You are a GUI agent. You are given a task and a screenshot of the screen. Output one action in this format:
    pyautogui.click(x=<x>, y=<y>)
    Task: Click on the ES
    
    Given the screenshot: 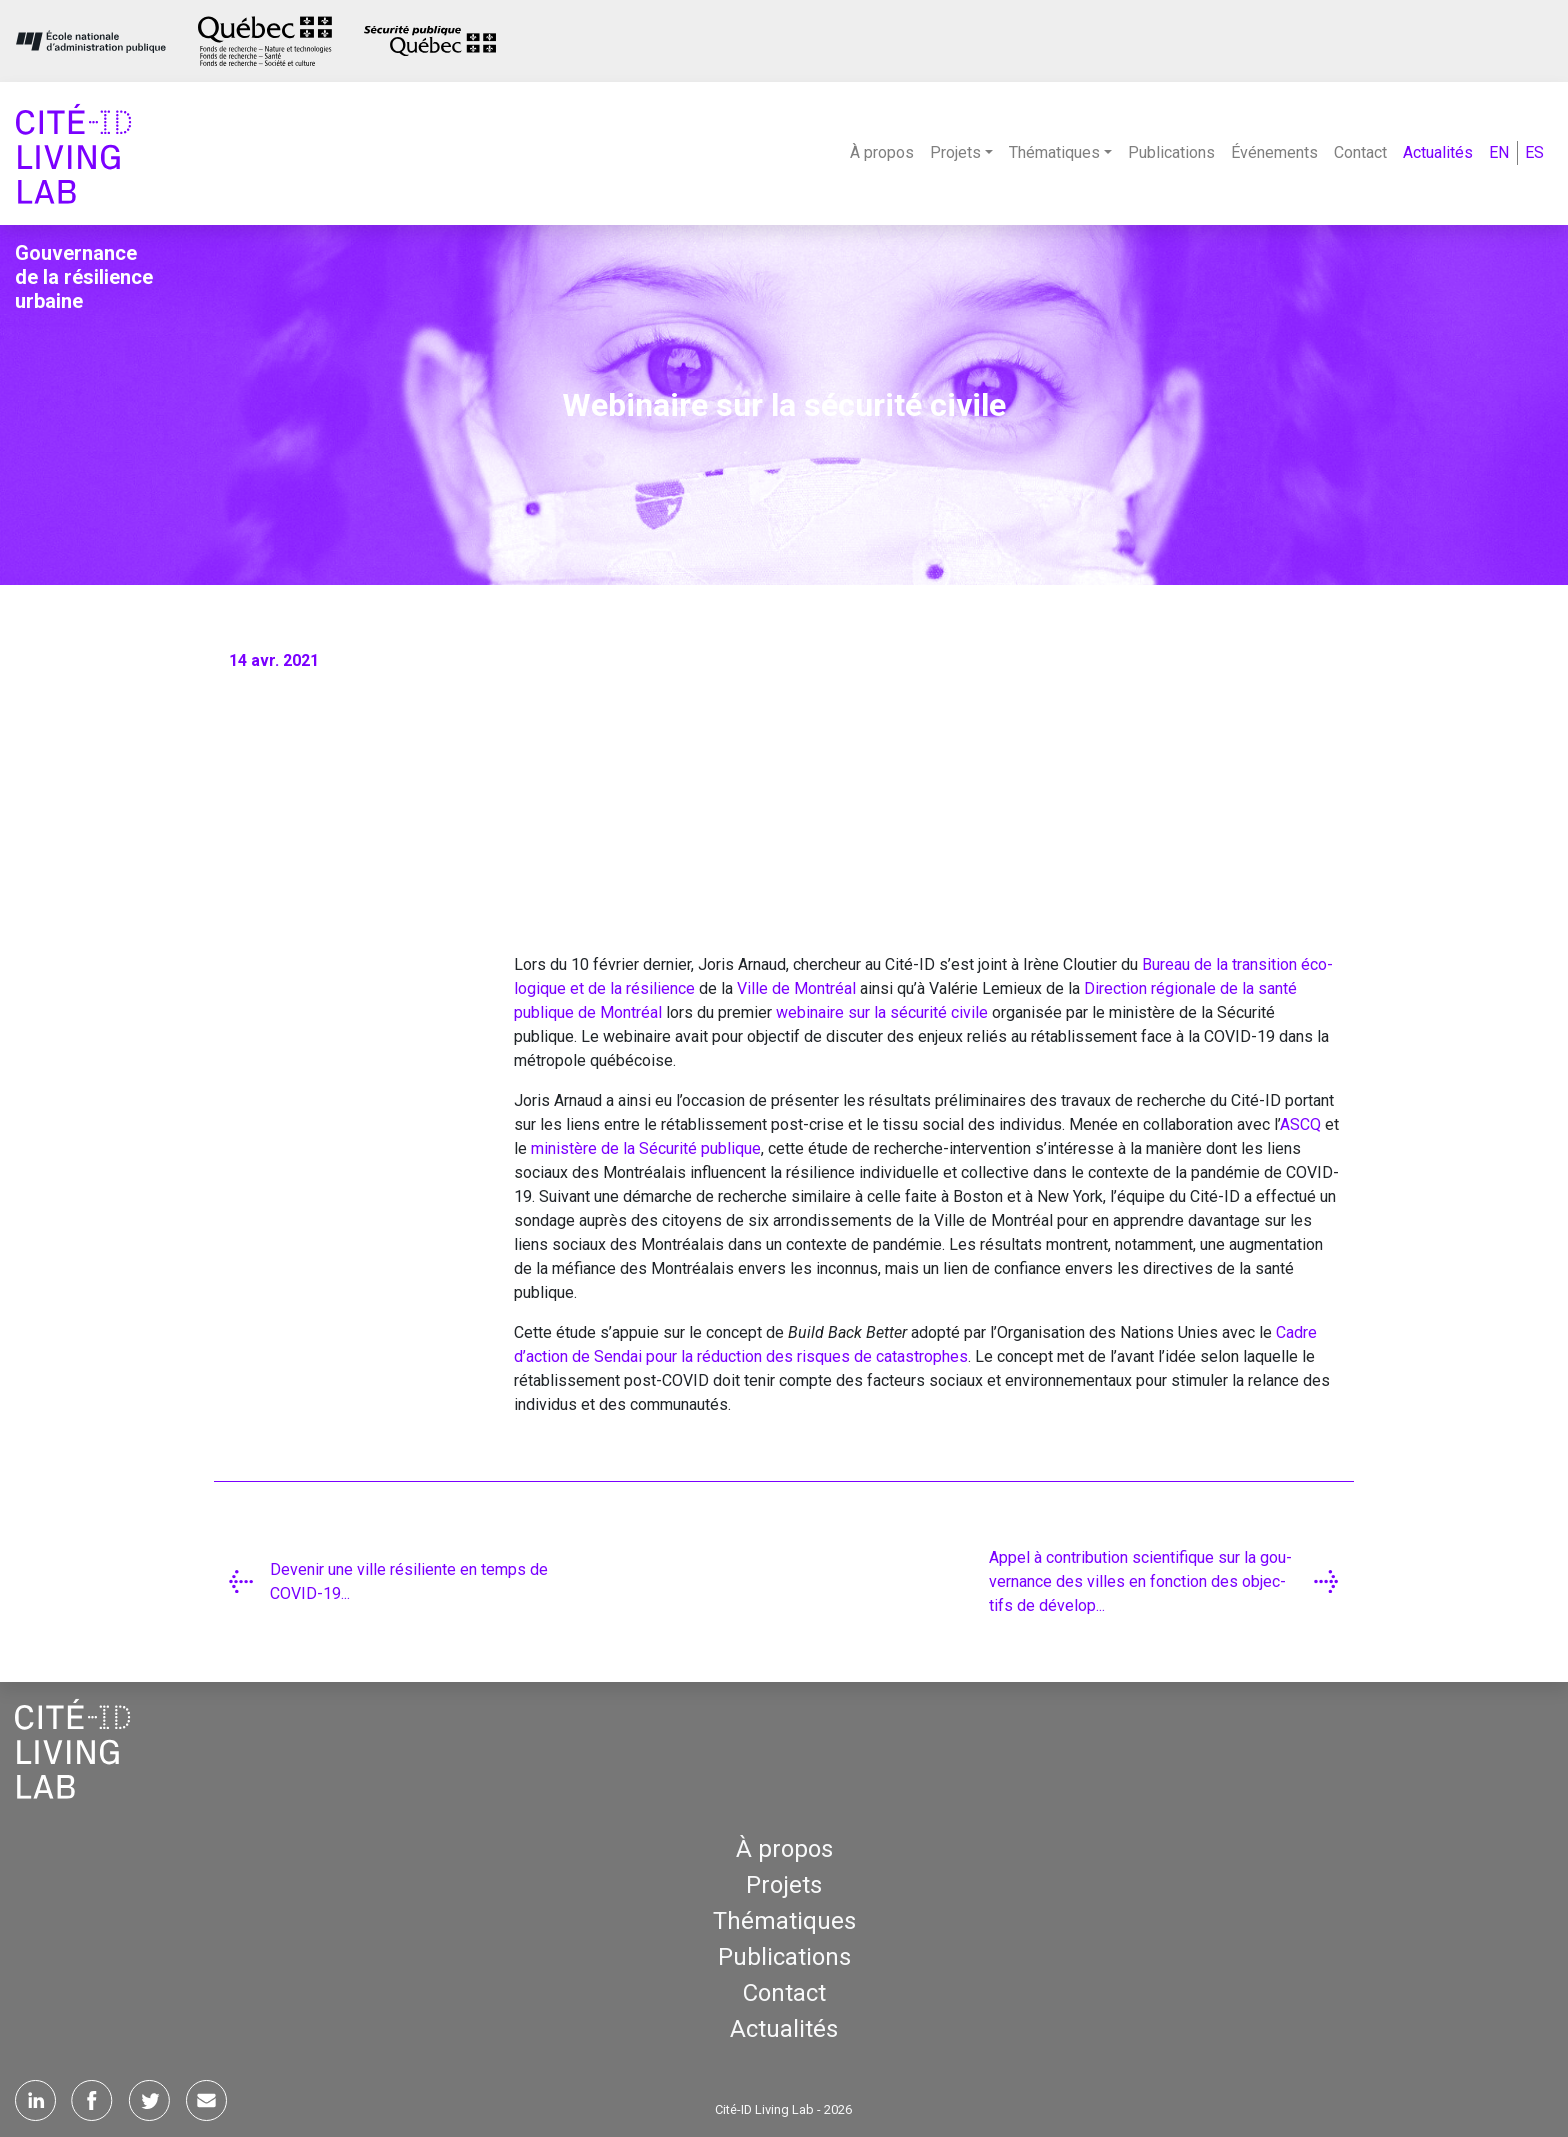 What is the action you would take?
    pyautogui.click(x=1534, y=152)
    